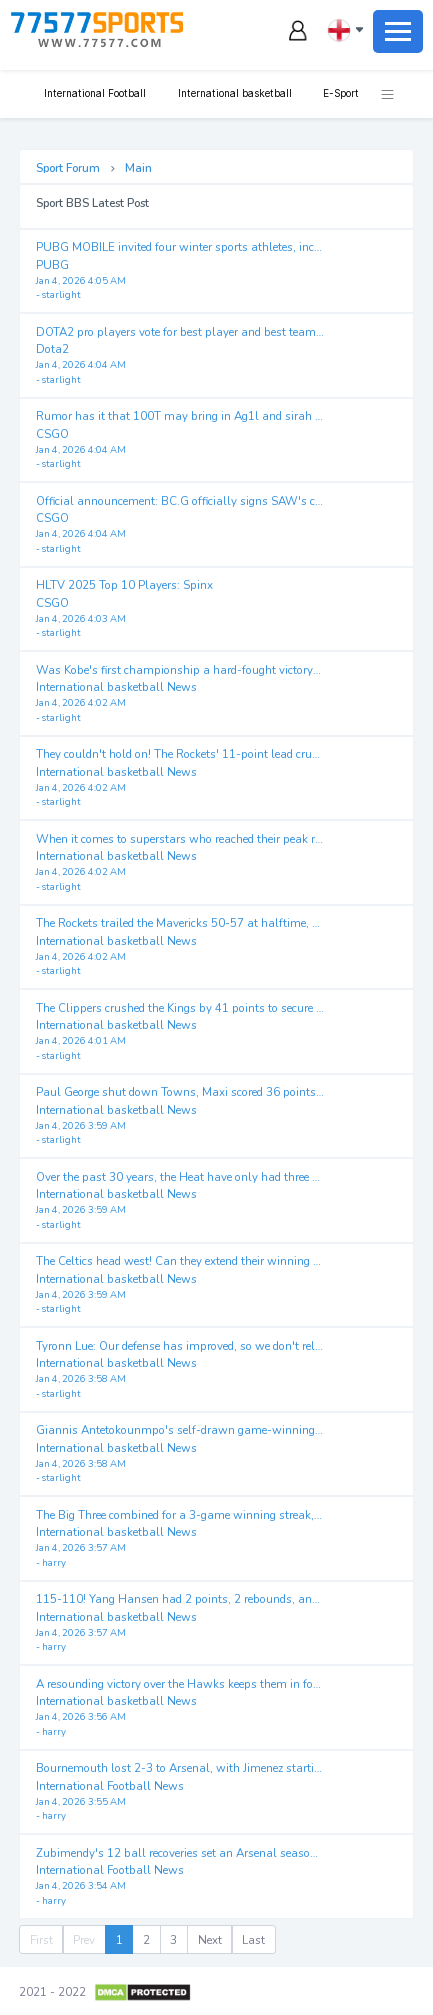  Describe the element at coordinates (68, 168) in the screenshot. I see `Sport Forum` at that location.